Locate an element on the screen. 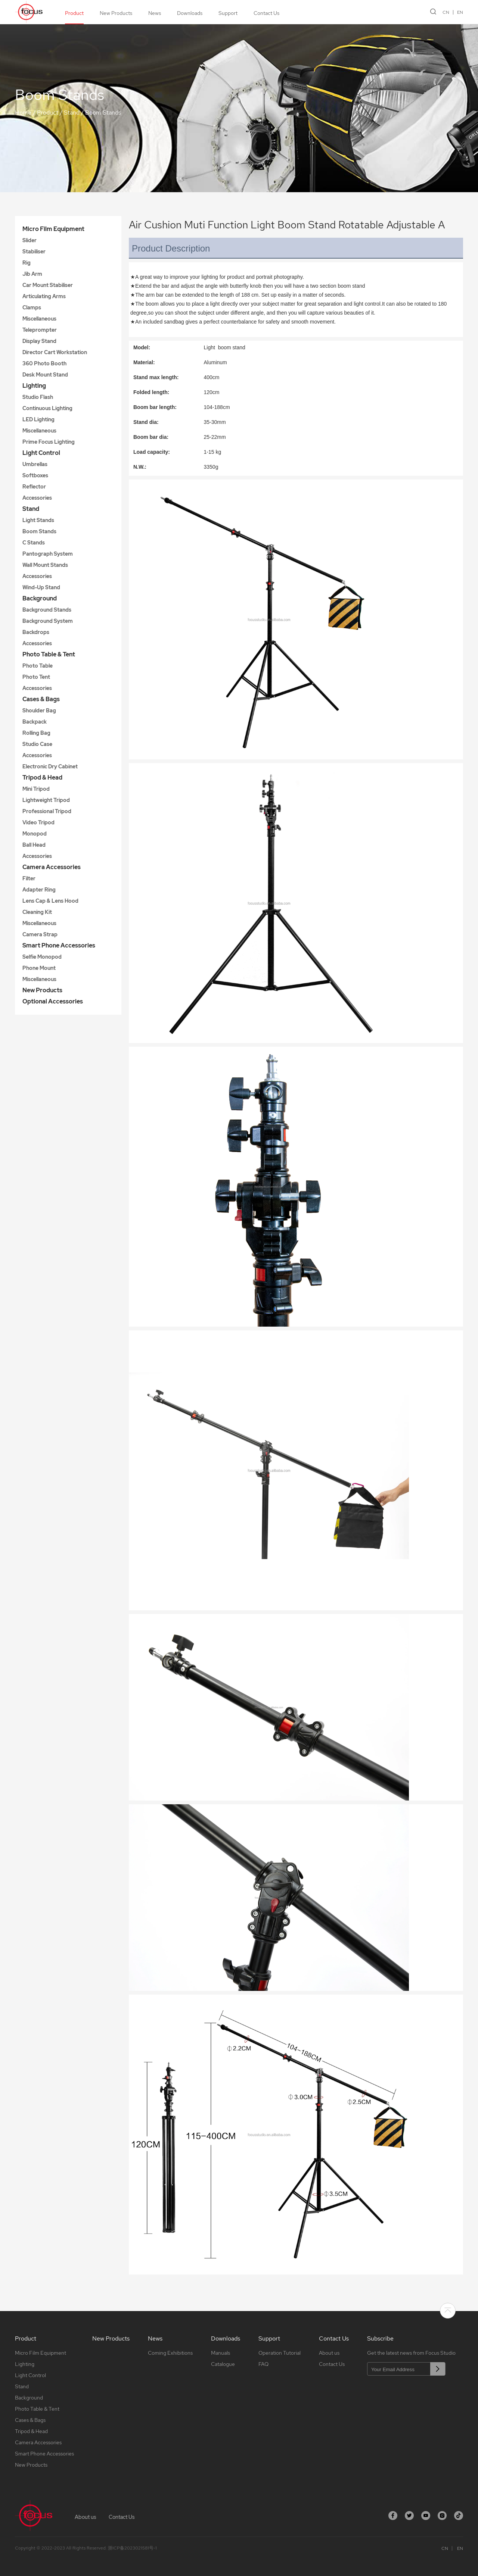 This screenshot has height=2576, width=478. Director Cart Workstation is located at coordinates (54, 352).